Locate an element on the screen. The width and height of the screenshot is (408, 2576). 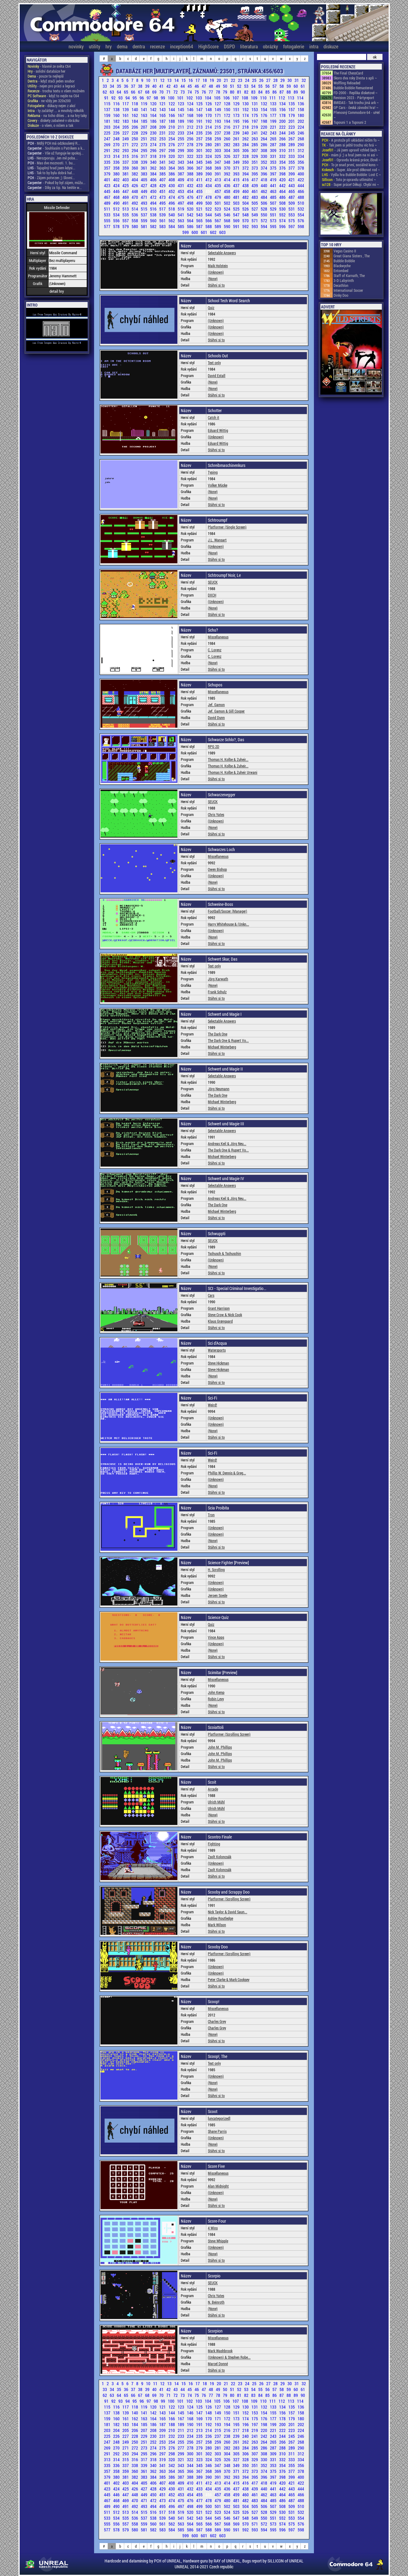
85 is located at coordinates (268, 92).